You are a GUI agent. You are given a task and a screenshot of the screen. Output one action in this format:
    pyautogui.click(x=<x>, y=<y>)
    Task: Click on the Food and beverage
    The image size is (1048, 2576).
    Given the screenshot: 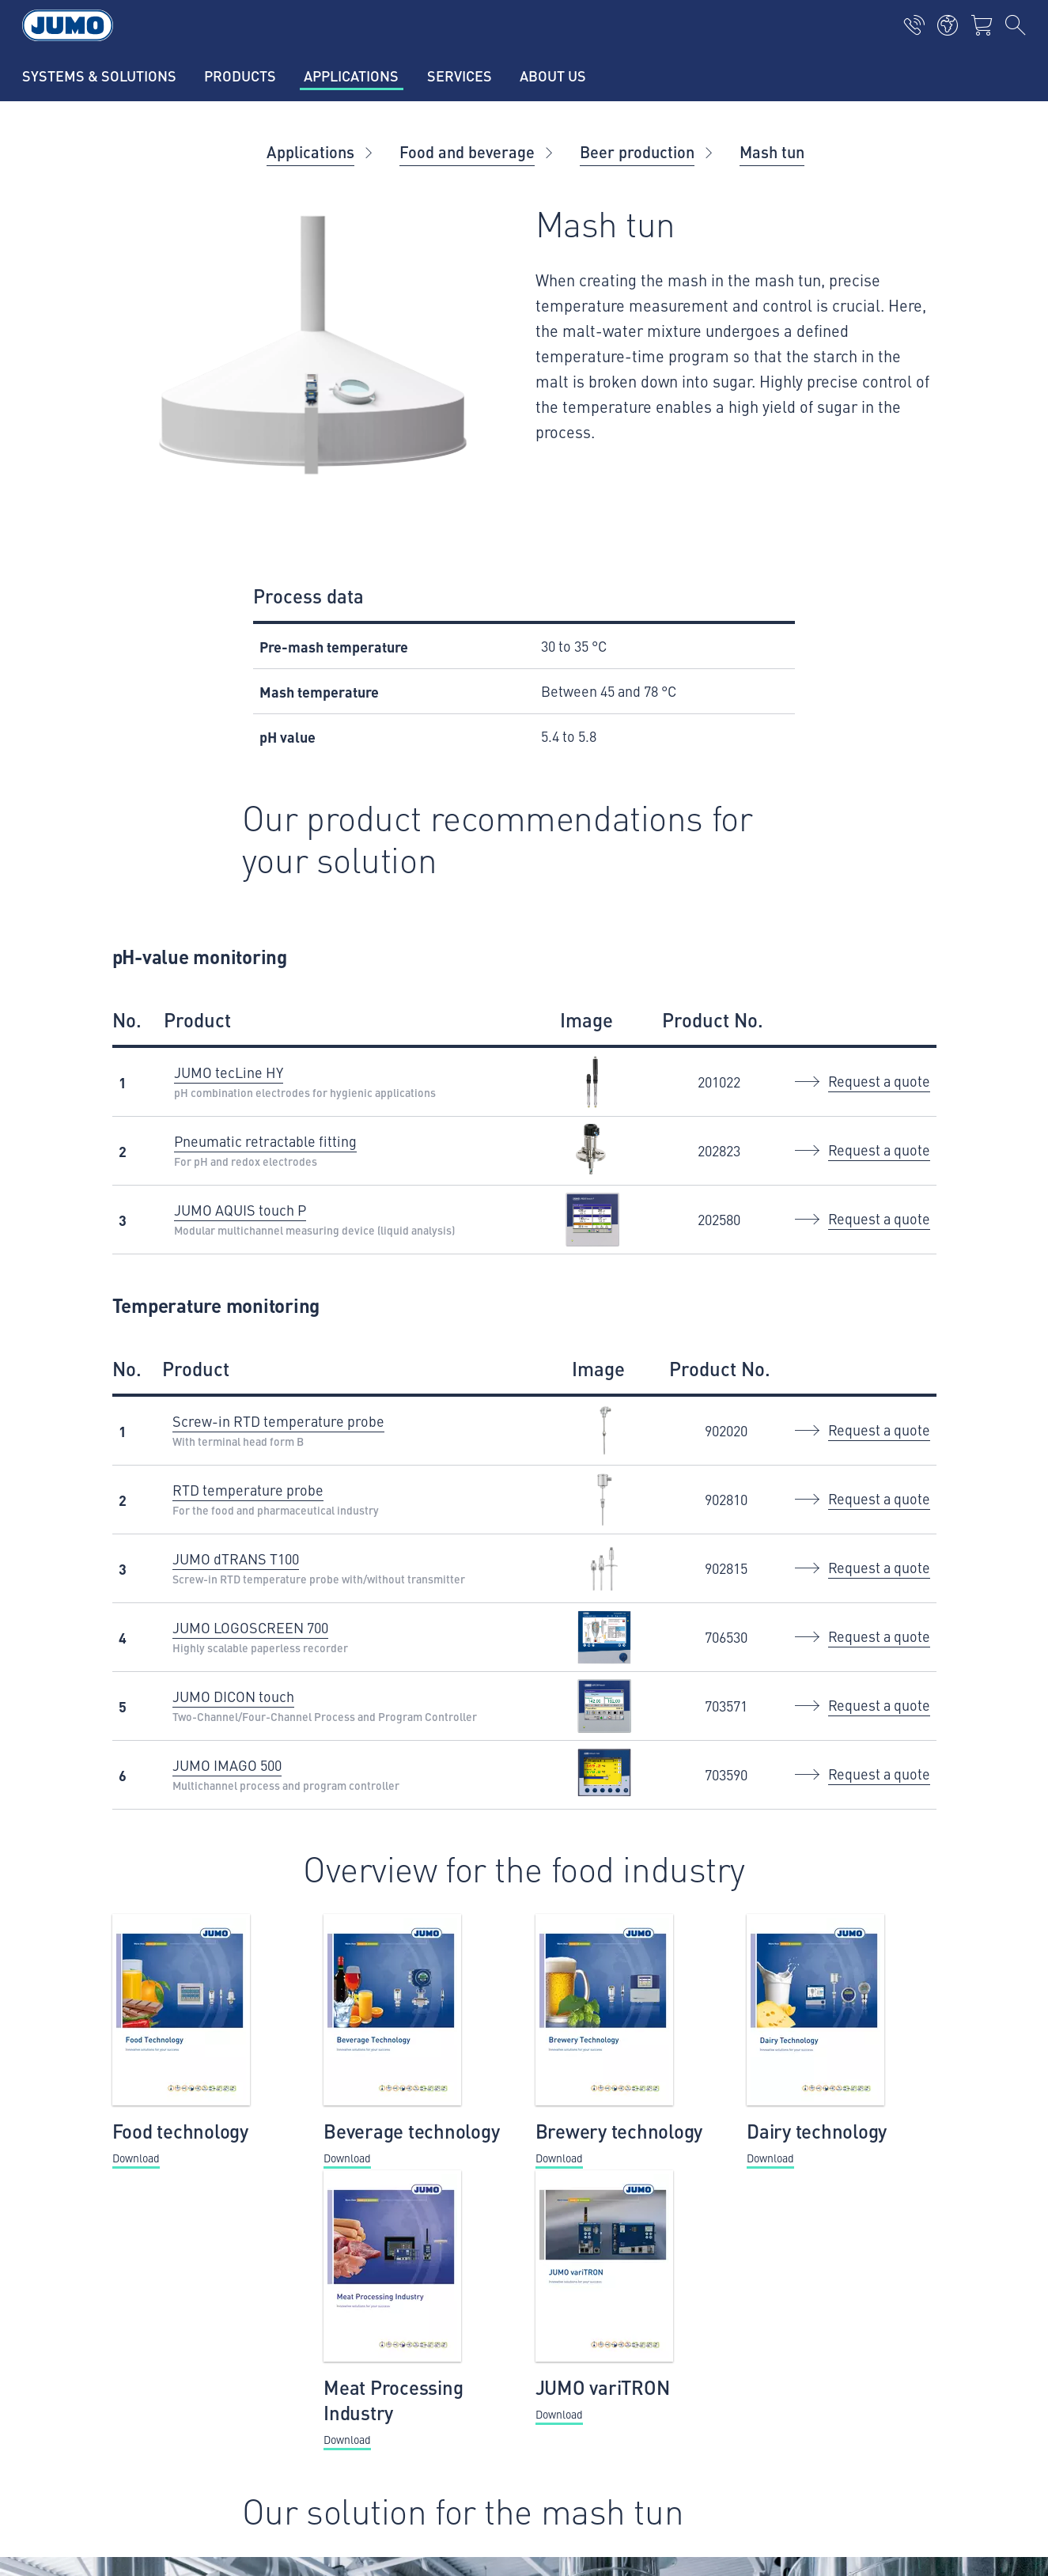 What is the action you would take?
    pyautogui.click(x=467, y=151)
    